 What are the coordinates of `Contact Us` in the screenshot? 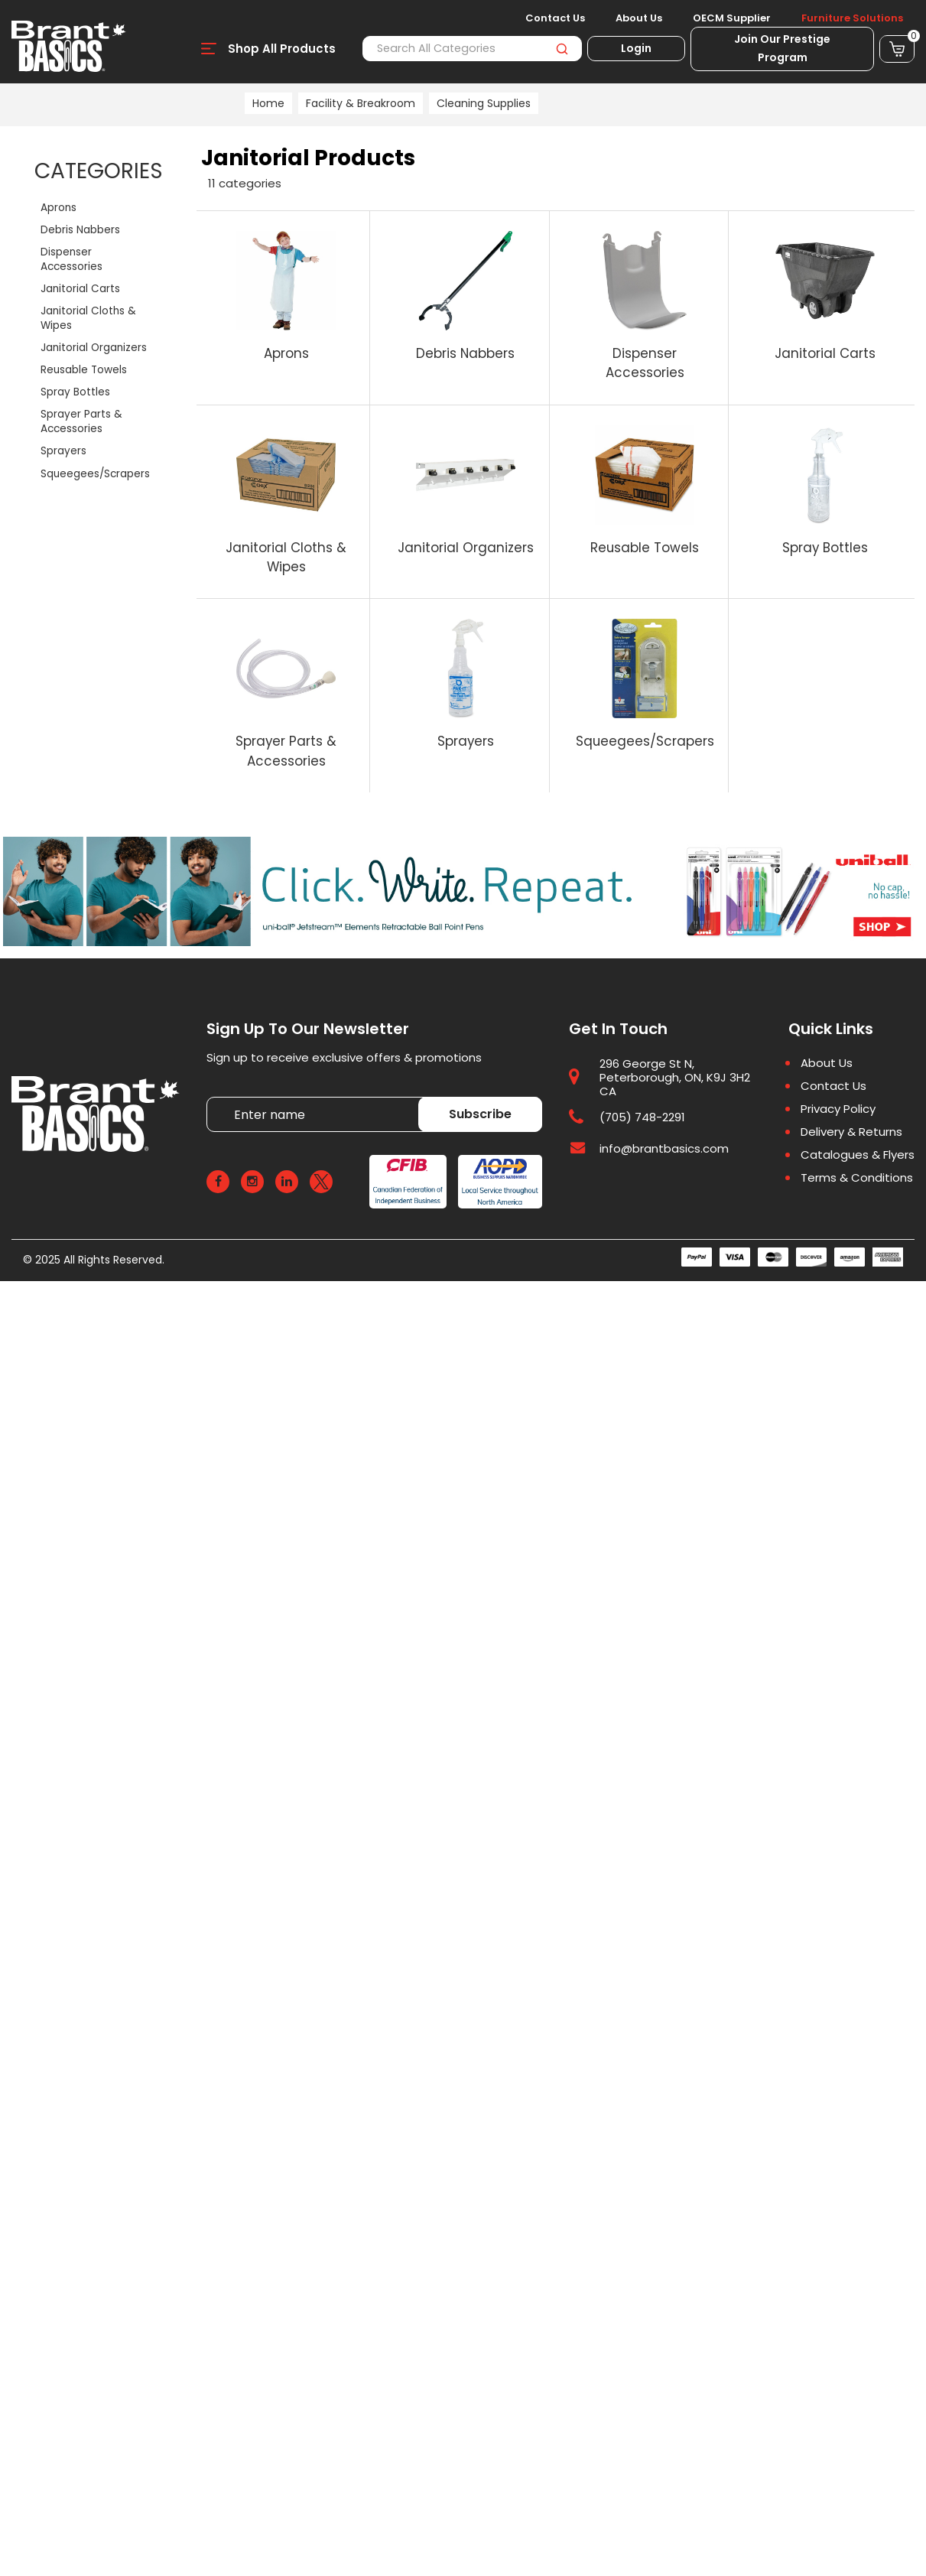 It's located at (555, 18).